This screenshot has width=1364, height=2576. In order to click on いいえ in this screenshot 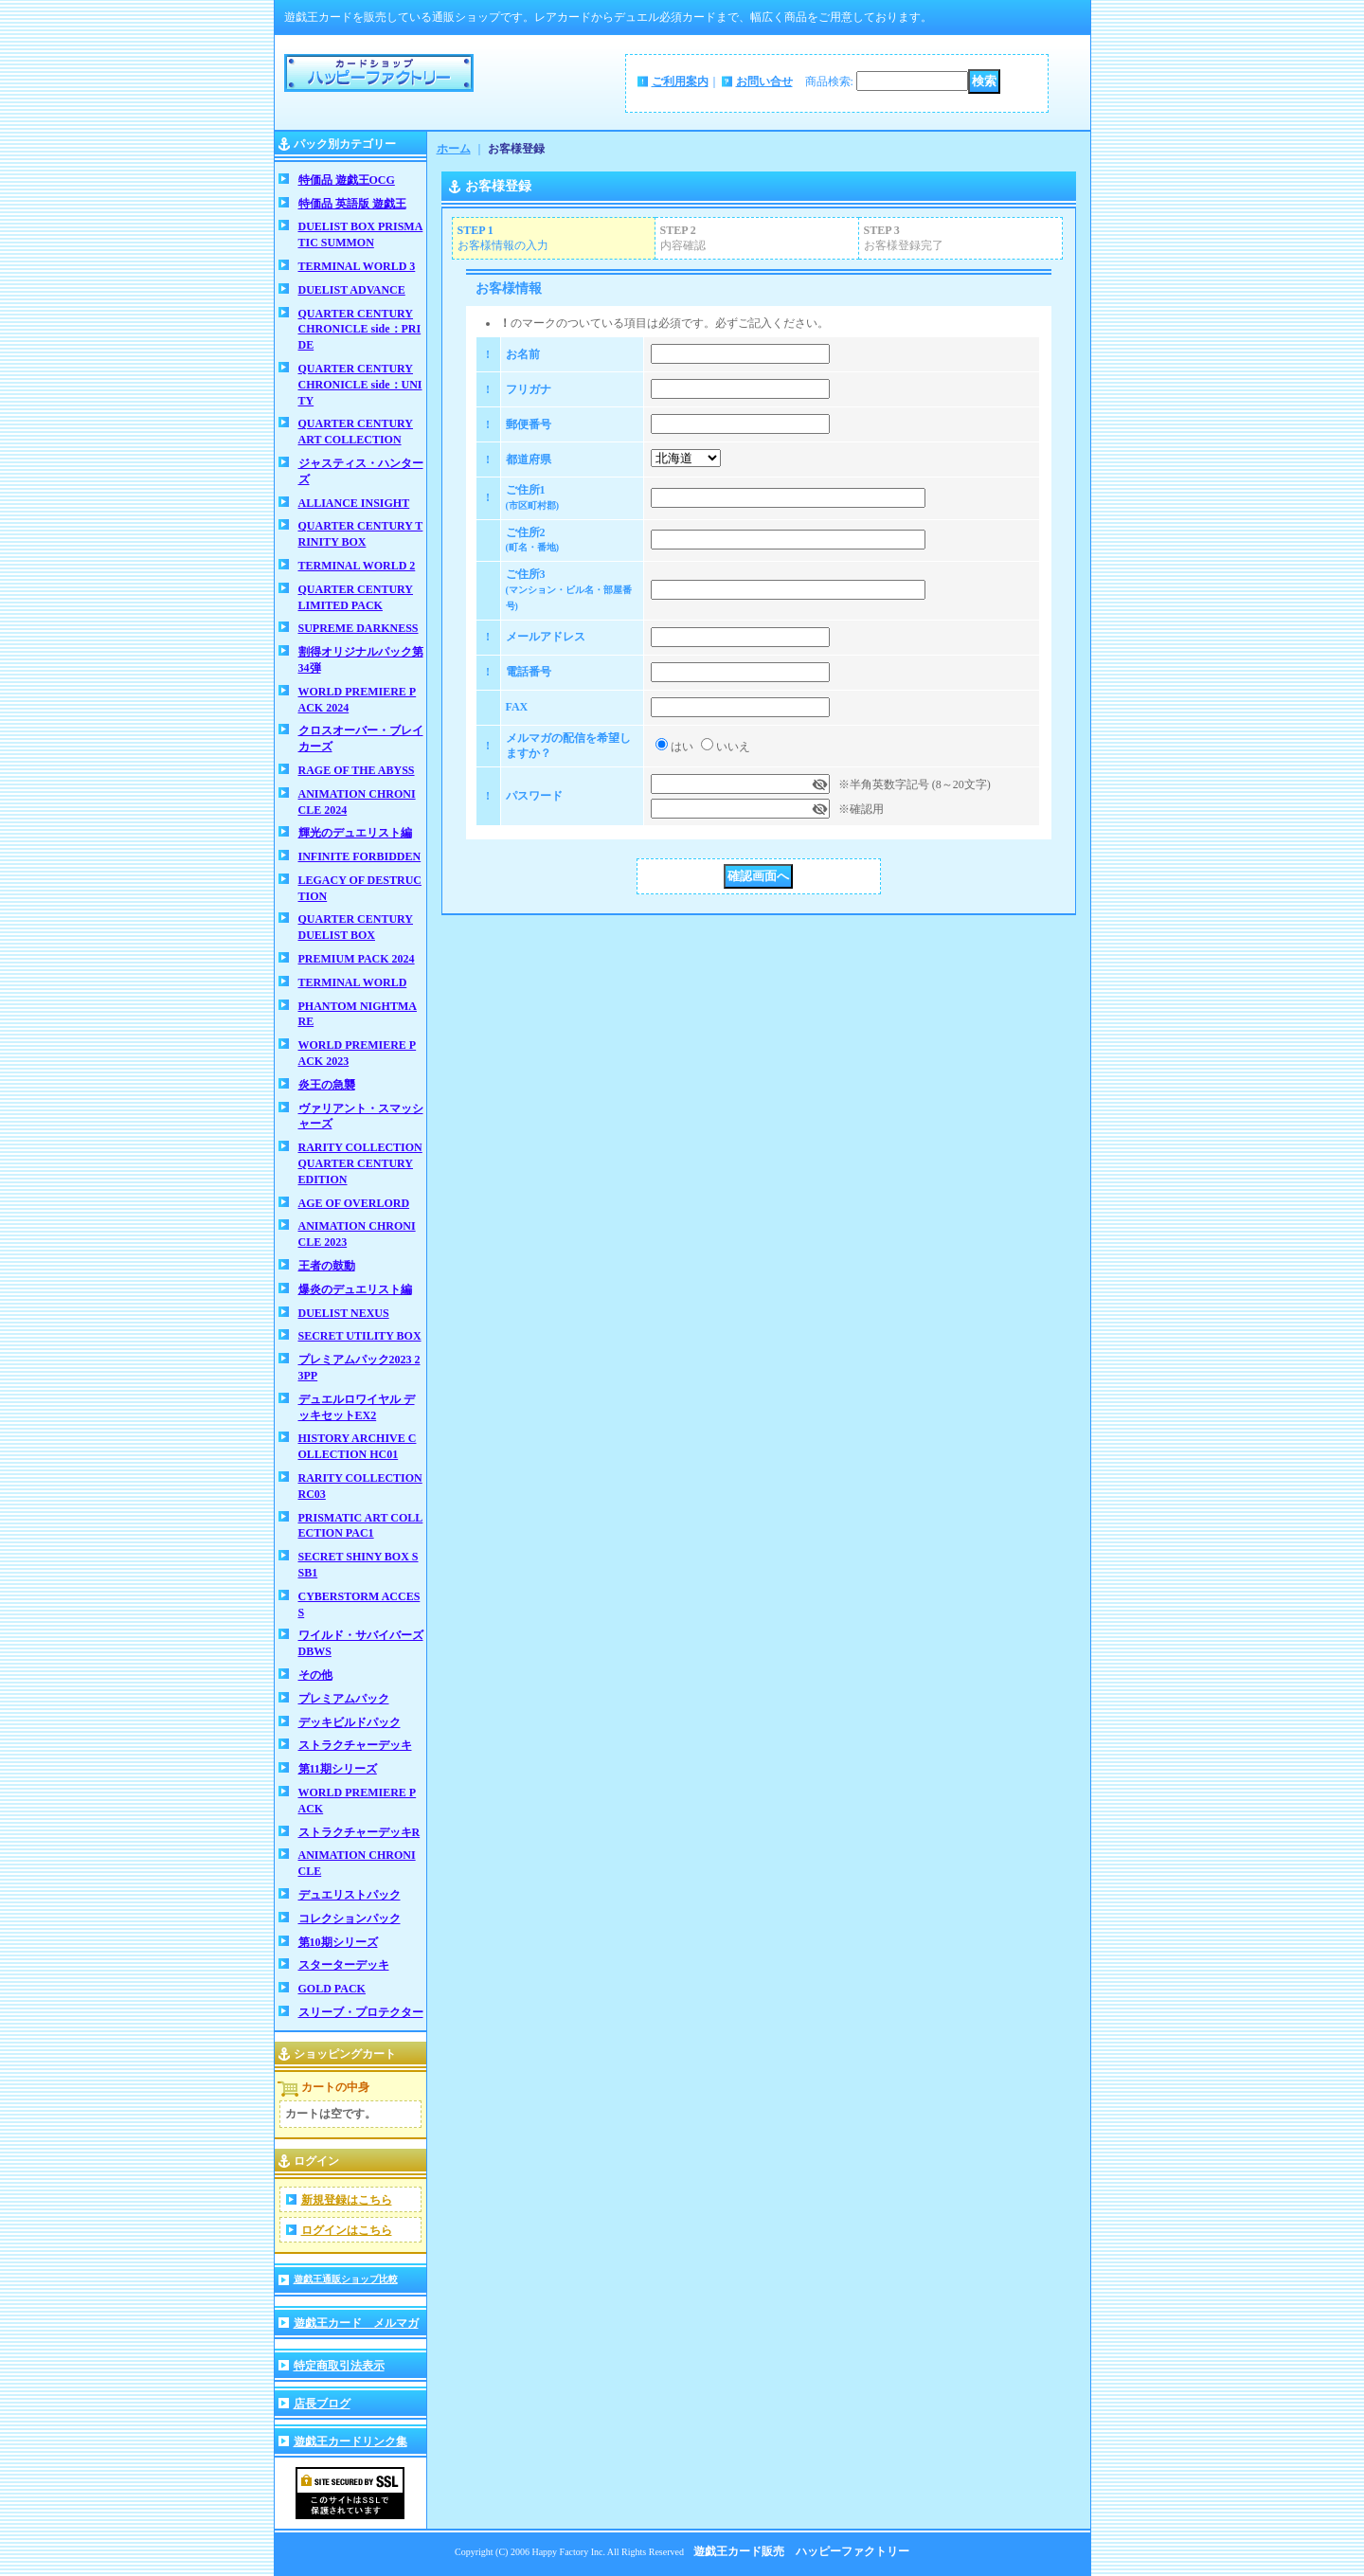, I will do `click(733, 746)`.